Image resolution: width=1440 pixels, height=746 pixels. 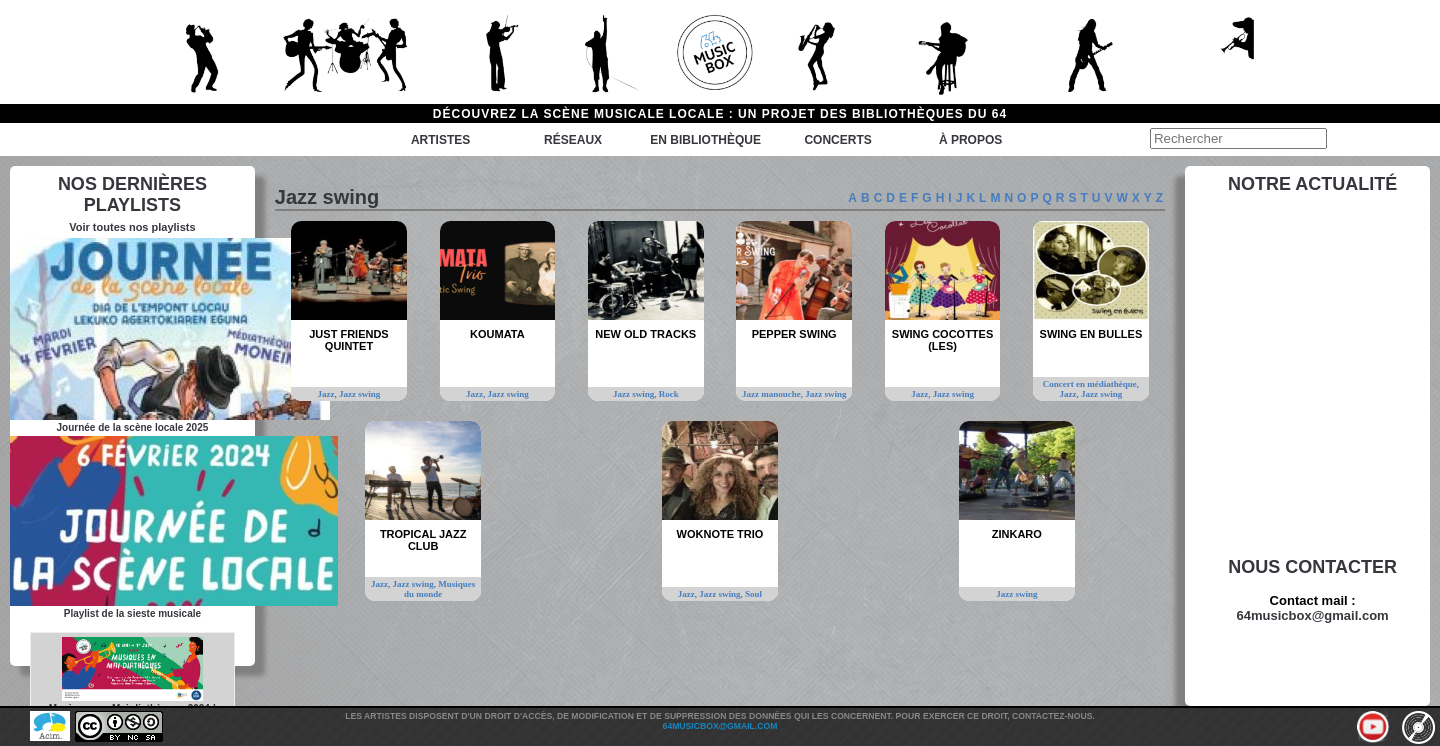 What do you see at coordinates (753, 594) in the screenshot?
I see `Soul` at bounding box center [753, 594].